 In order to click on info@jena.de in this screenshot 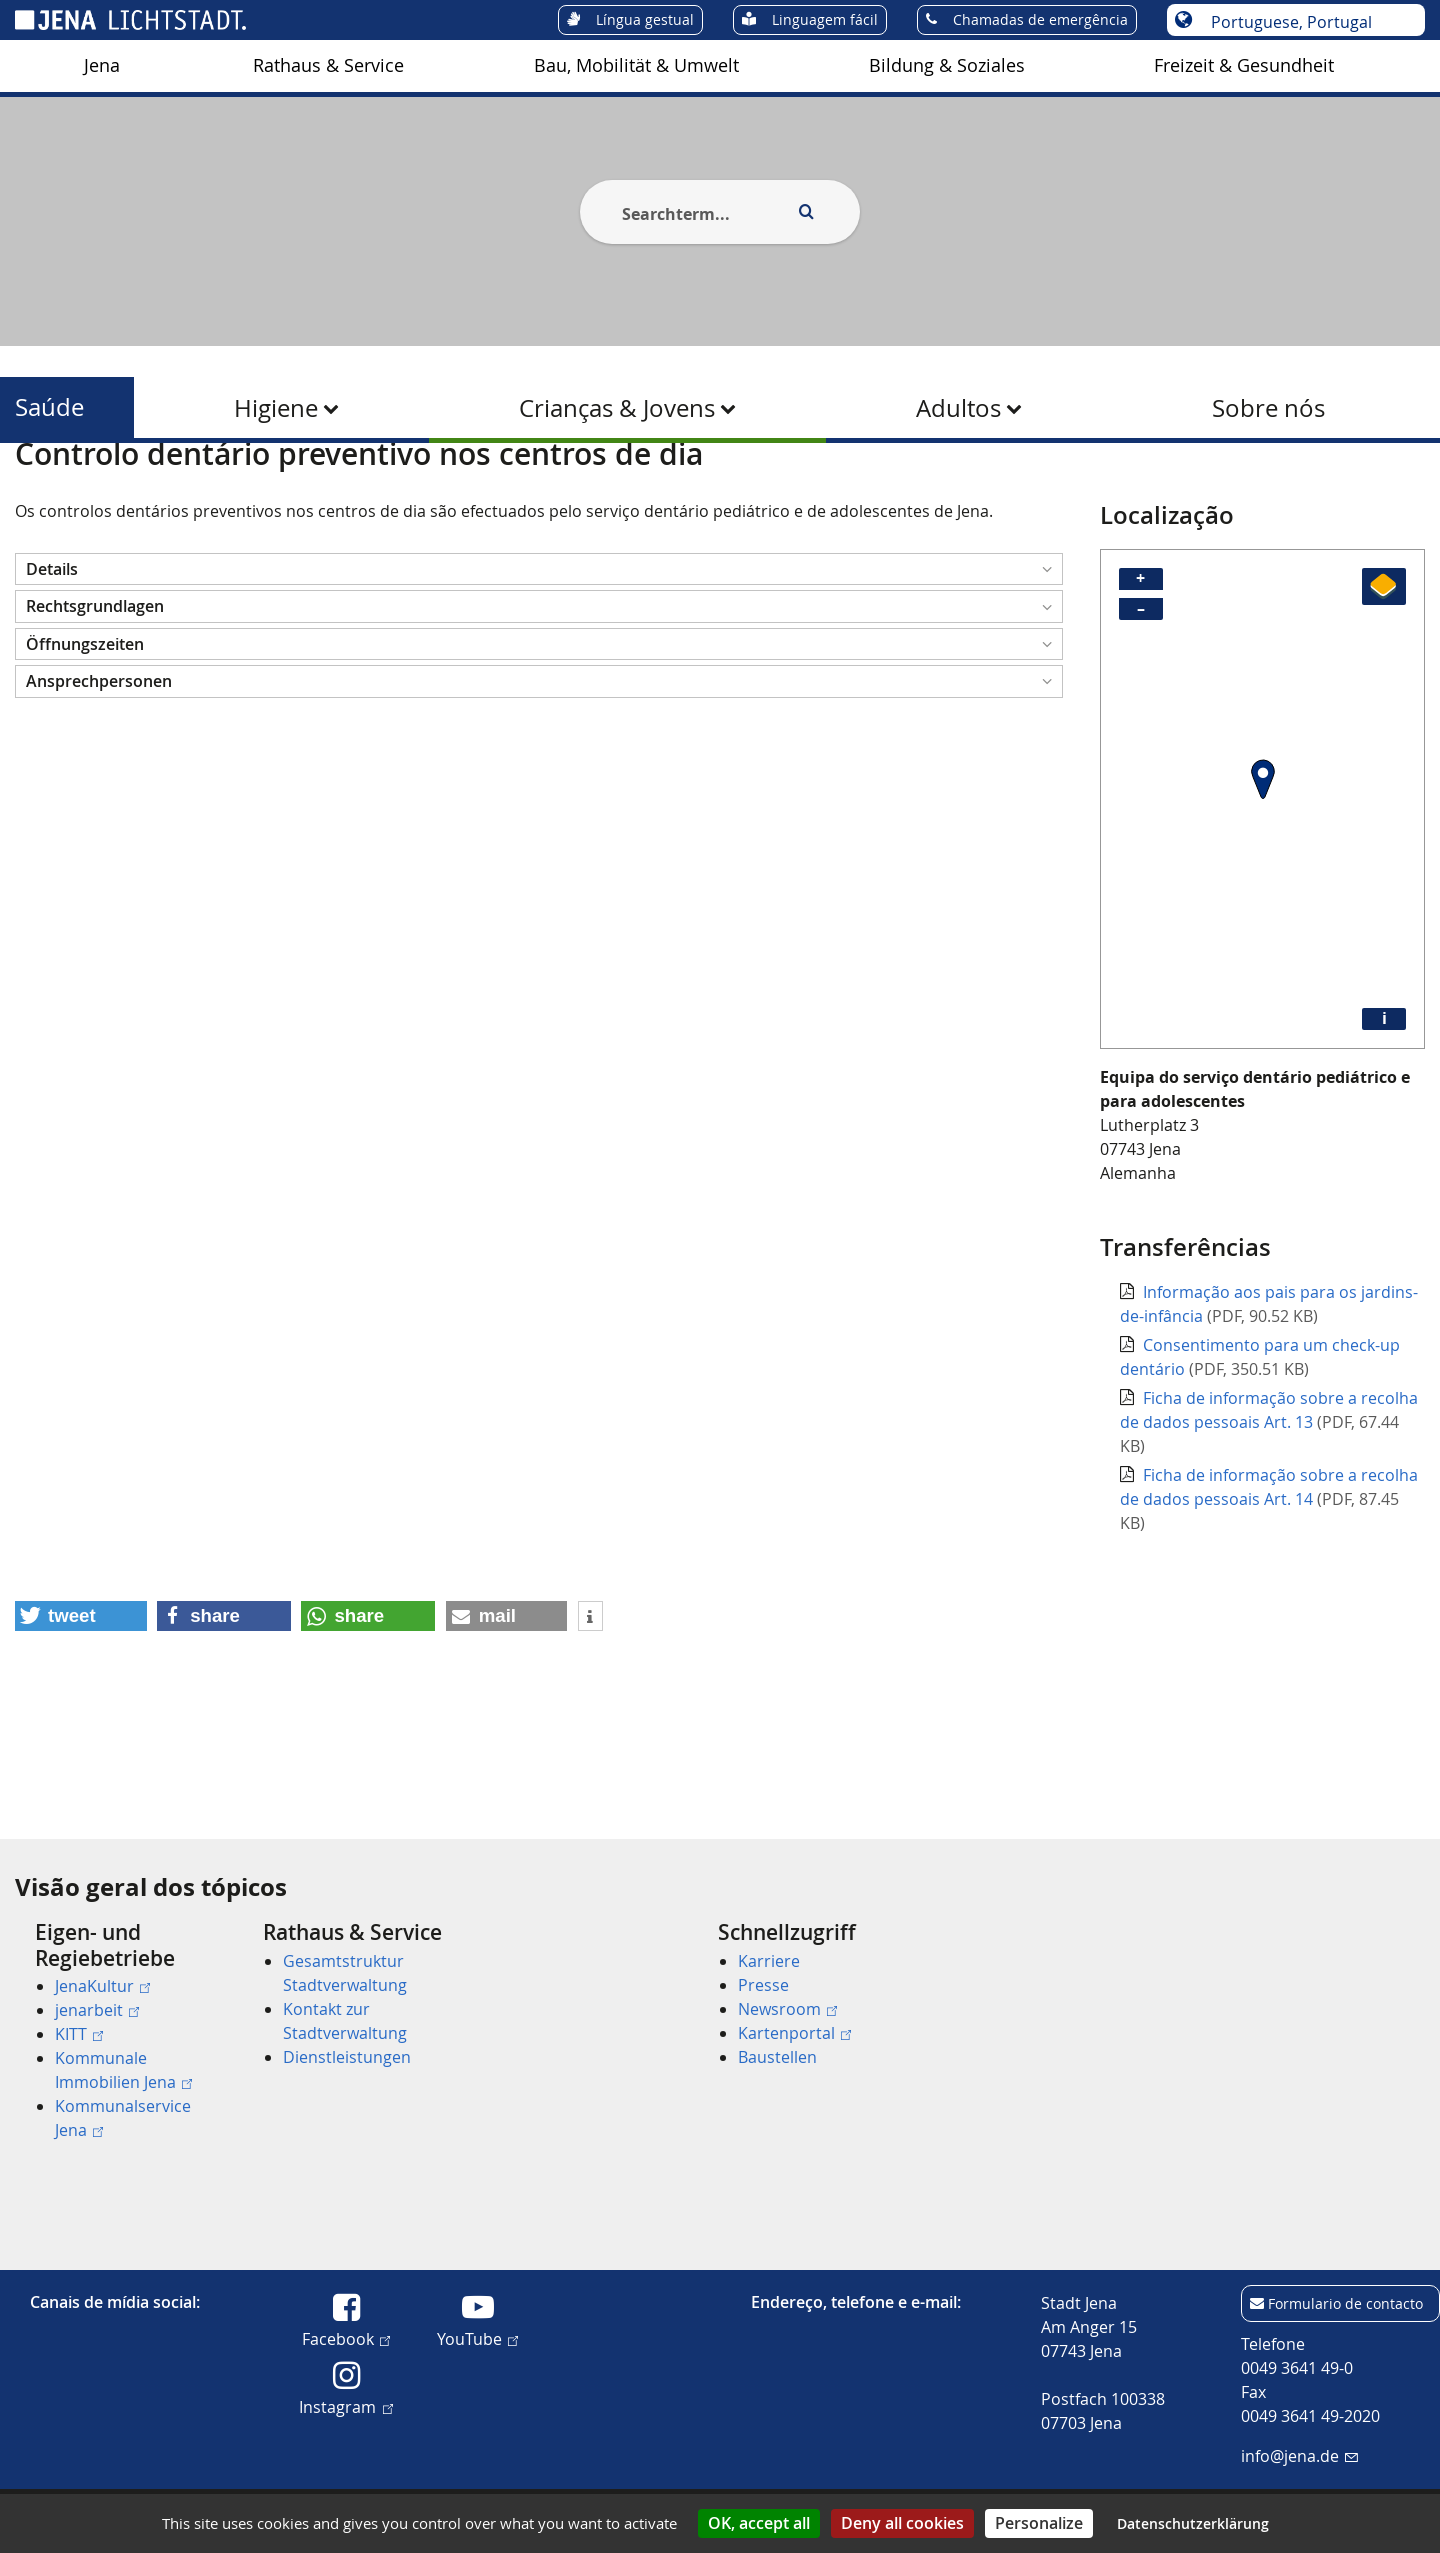, I will do `click(1299, 2456)`.